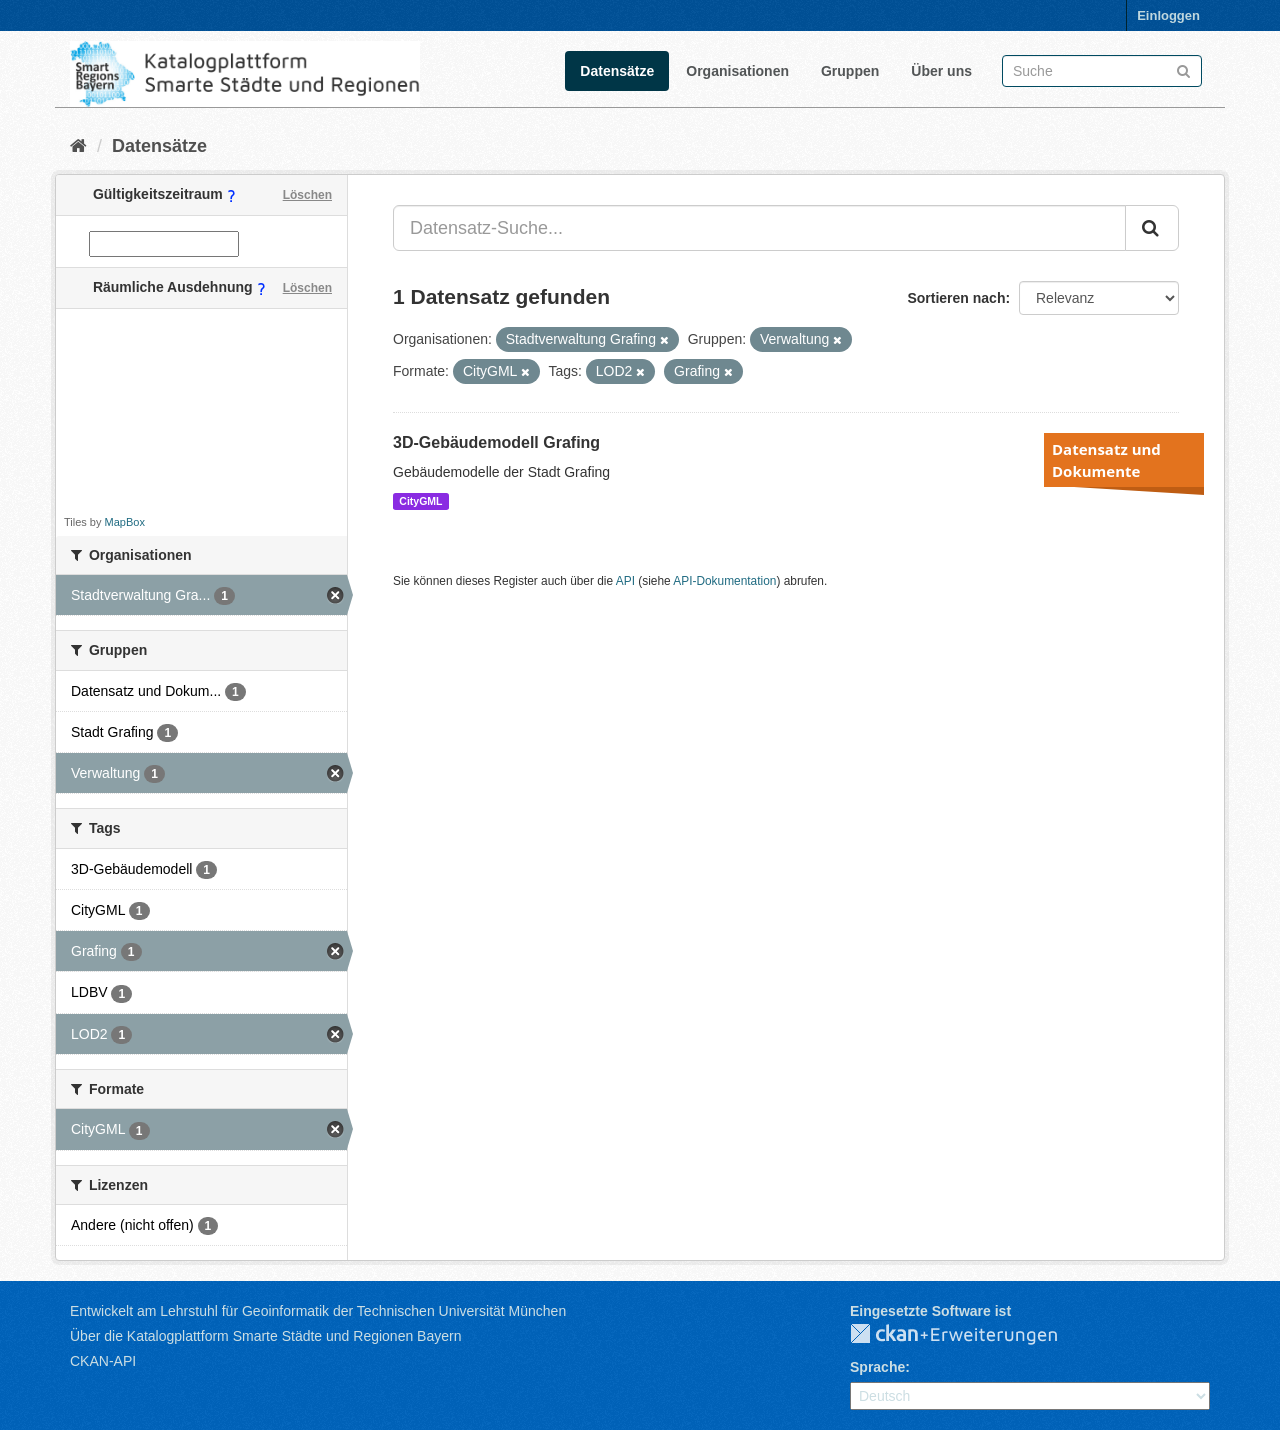  What do you see at coordinates (737, 71) in the screenshot?
I see `Organisationen` at bounding box center [737, 71].